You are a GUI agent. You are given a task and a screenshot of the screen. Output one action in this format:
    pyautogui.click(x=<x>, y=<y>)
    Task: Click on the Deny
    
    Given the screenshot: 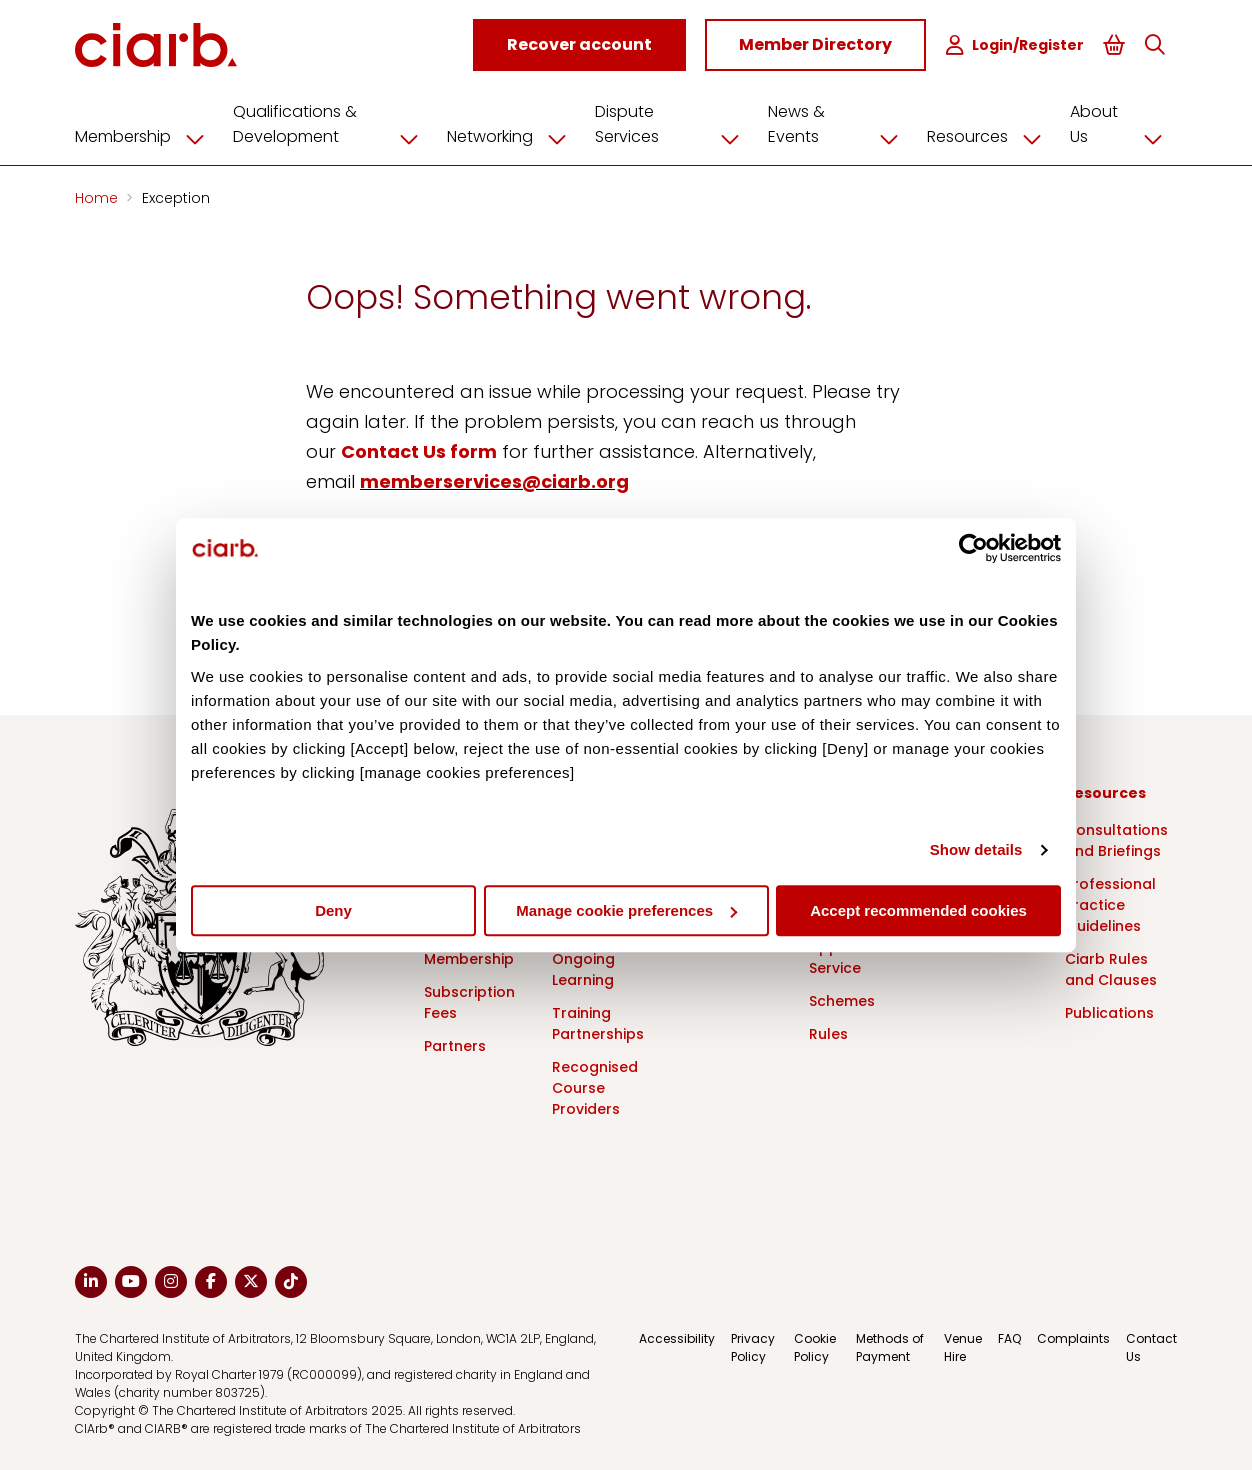 What is the action you would take?
    pyautogui.click(x=333, y=910)
    